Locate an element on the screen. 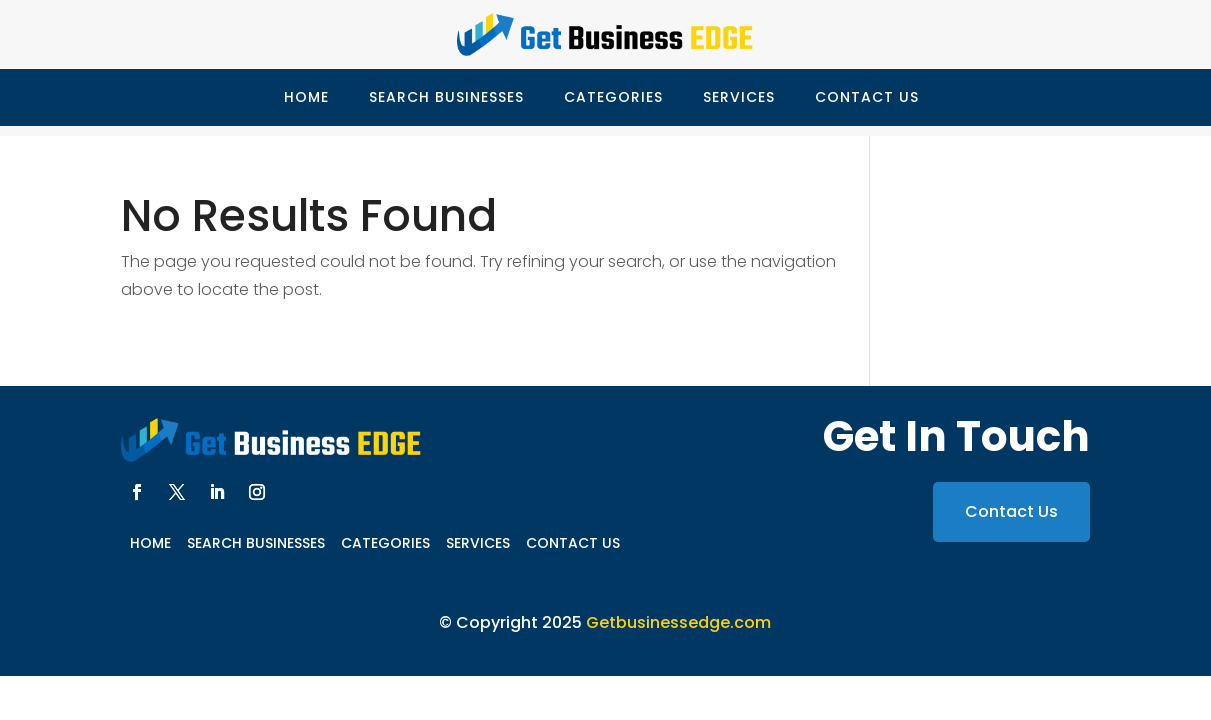 The height and width of the screenshot is (720, 1211). Categories is located at coordinates (613, 97).